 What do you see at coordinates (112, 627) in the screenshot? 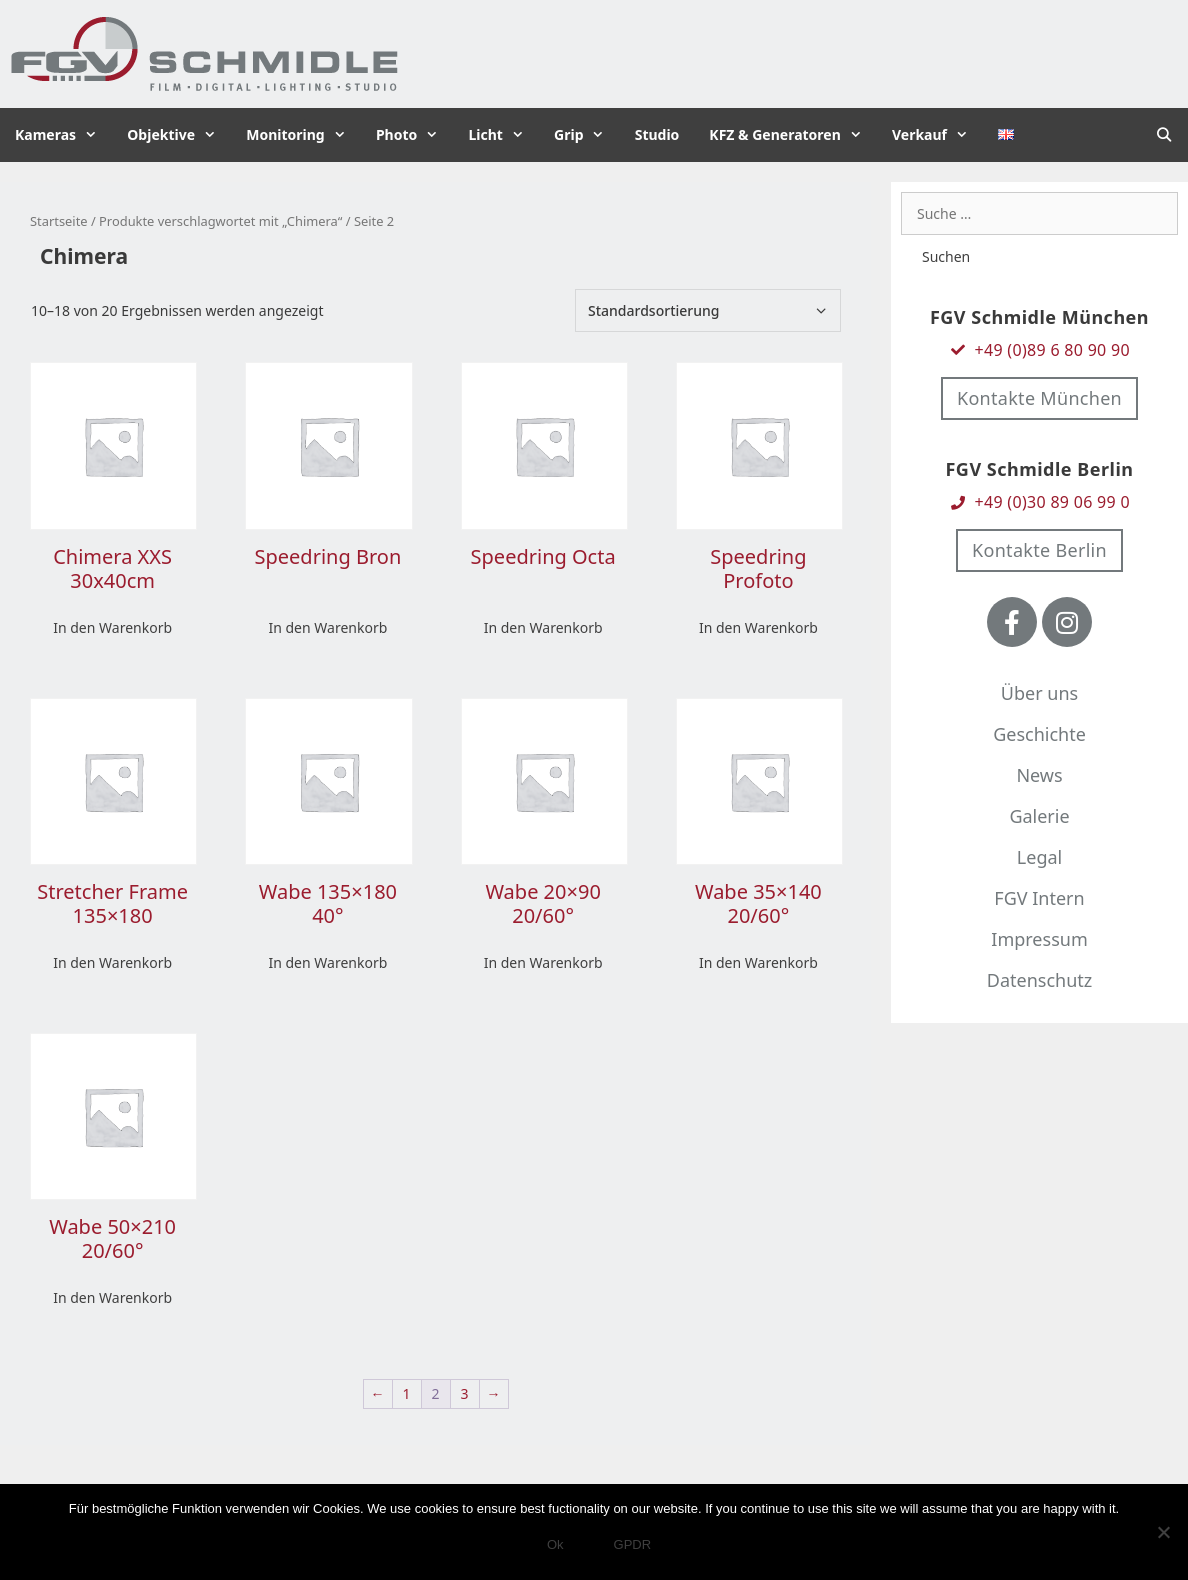
I see `In den Warenkorb [In den Warenkorb legen: „Chimera XXS 30x40cm“]` at bounding box center [112, 627].